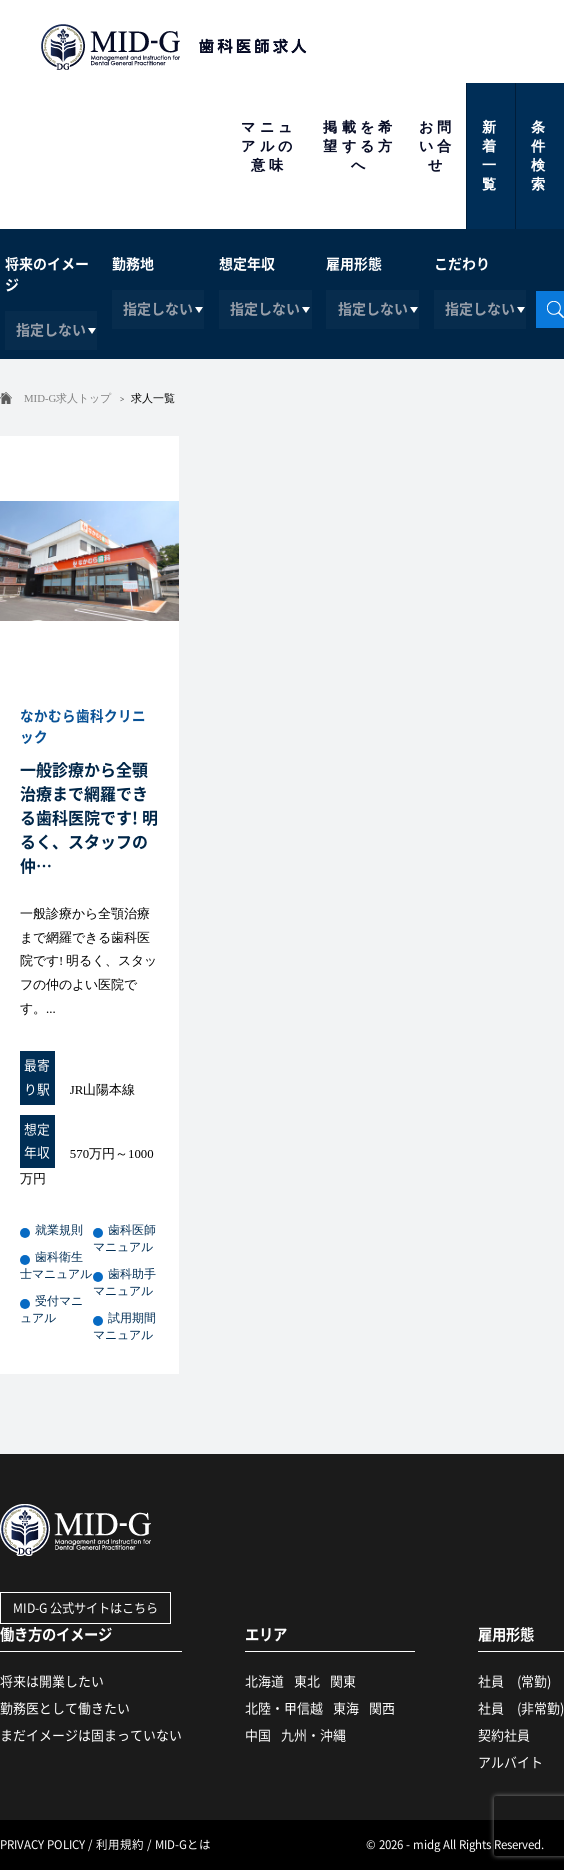 The width and height of the screenshot is (564, 1870). Describe the element at coordinates (258, 1735) in the screenshot. I see `中国` at that location.